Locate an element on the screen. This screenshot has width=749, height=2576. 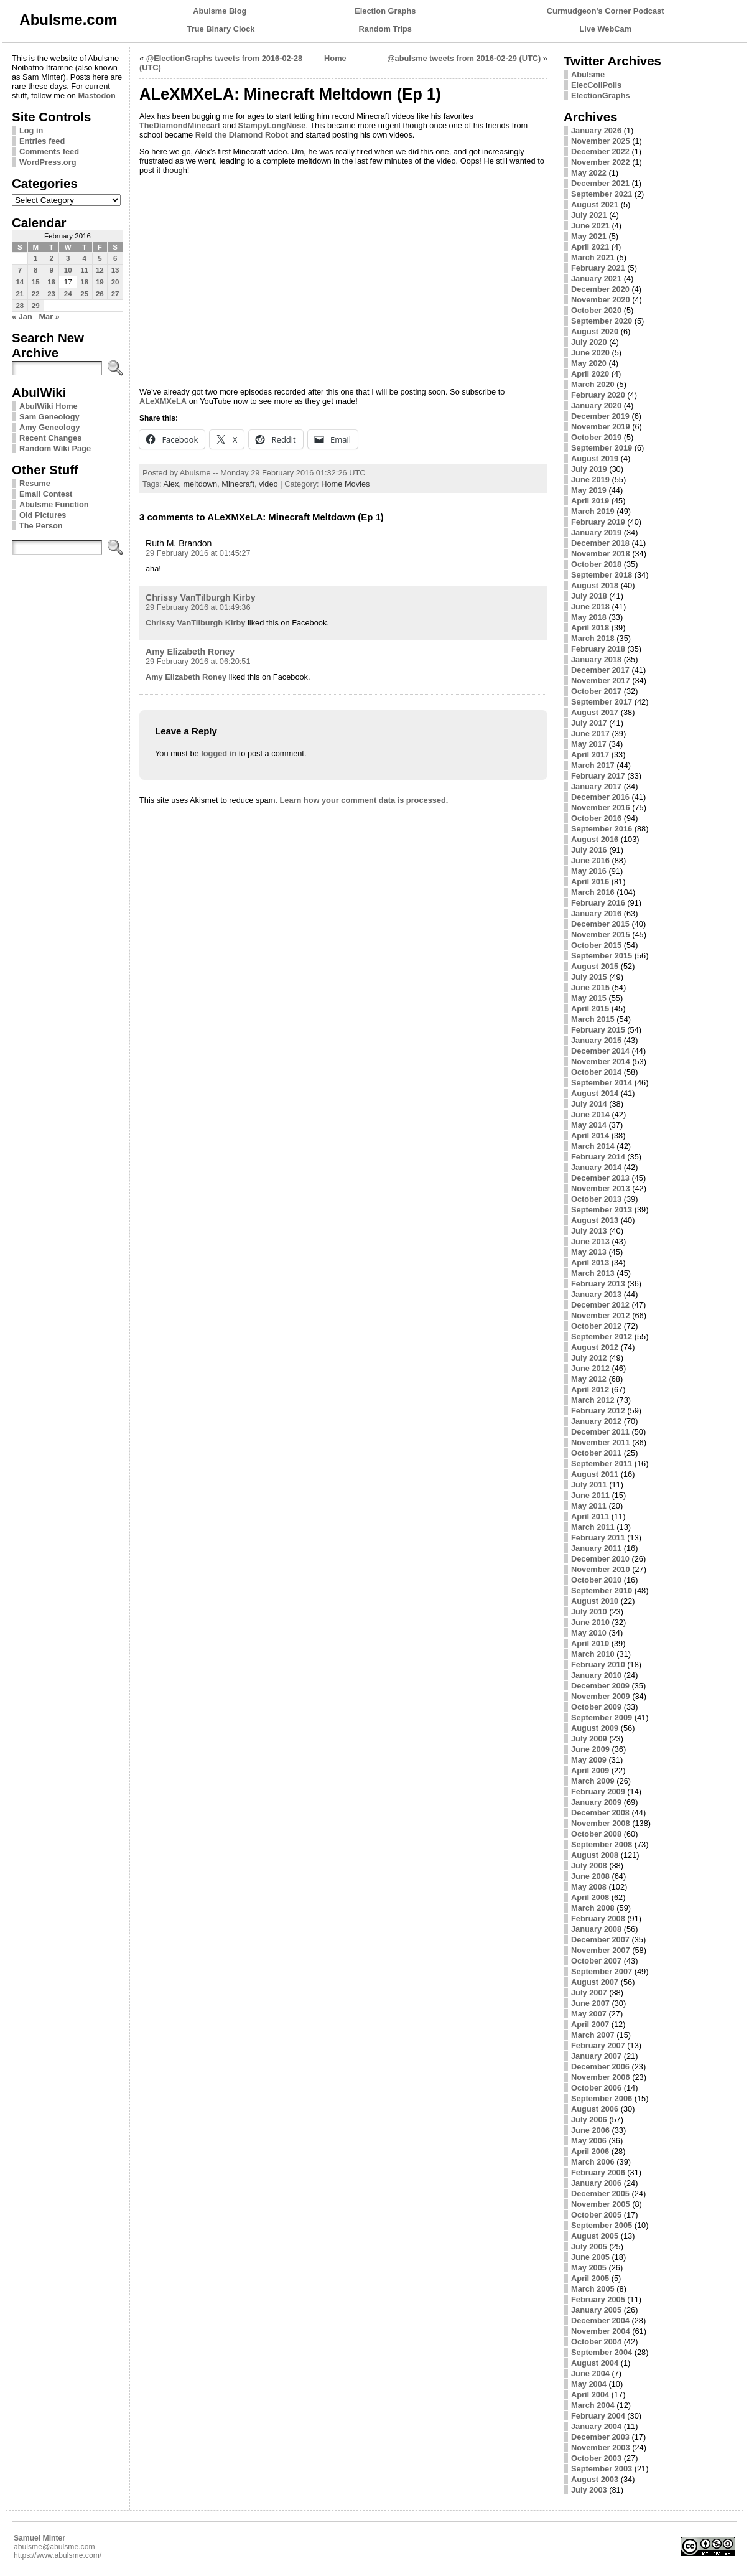
November 2008 is located at coordinates (600, 1823).